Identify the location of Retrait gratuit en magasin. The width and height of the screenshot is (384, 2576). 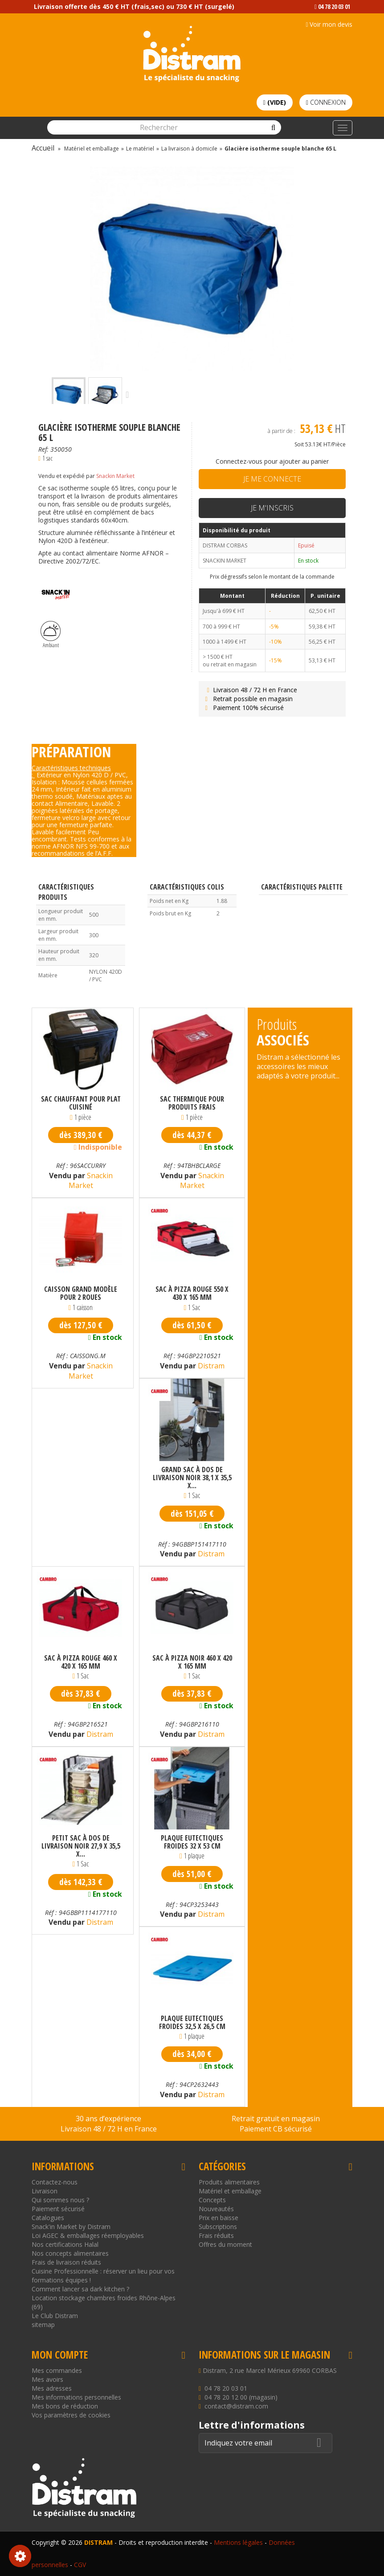
(276, 2118).